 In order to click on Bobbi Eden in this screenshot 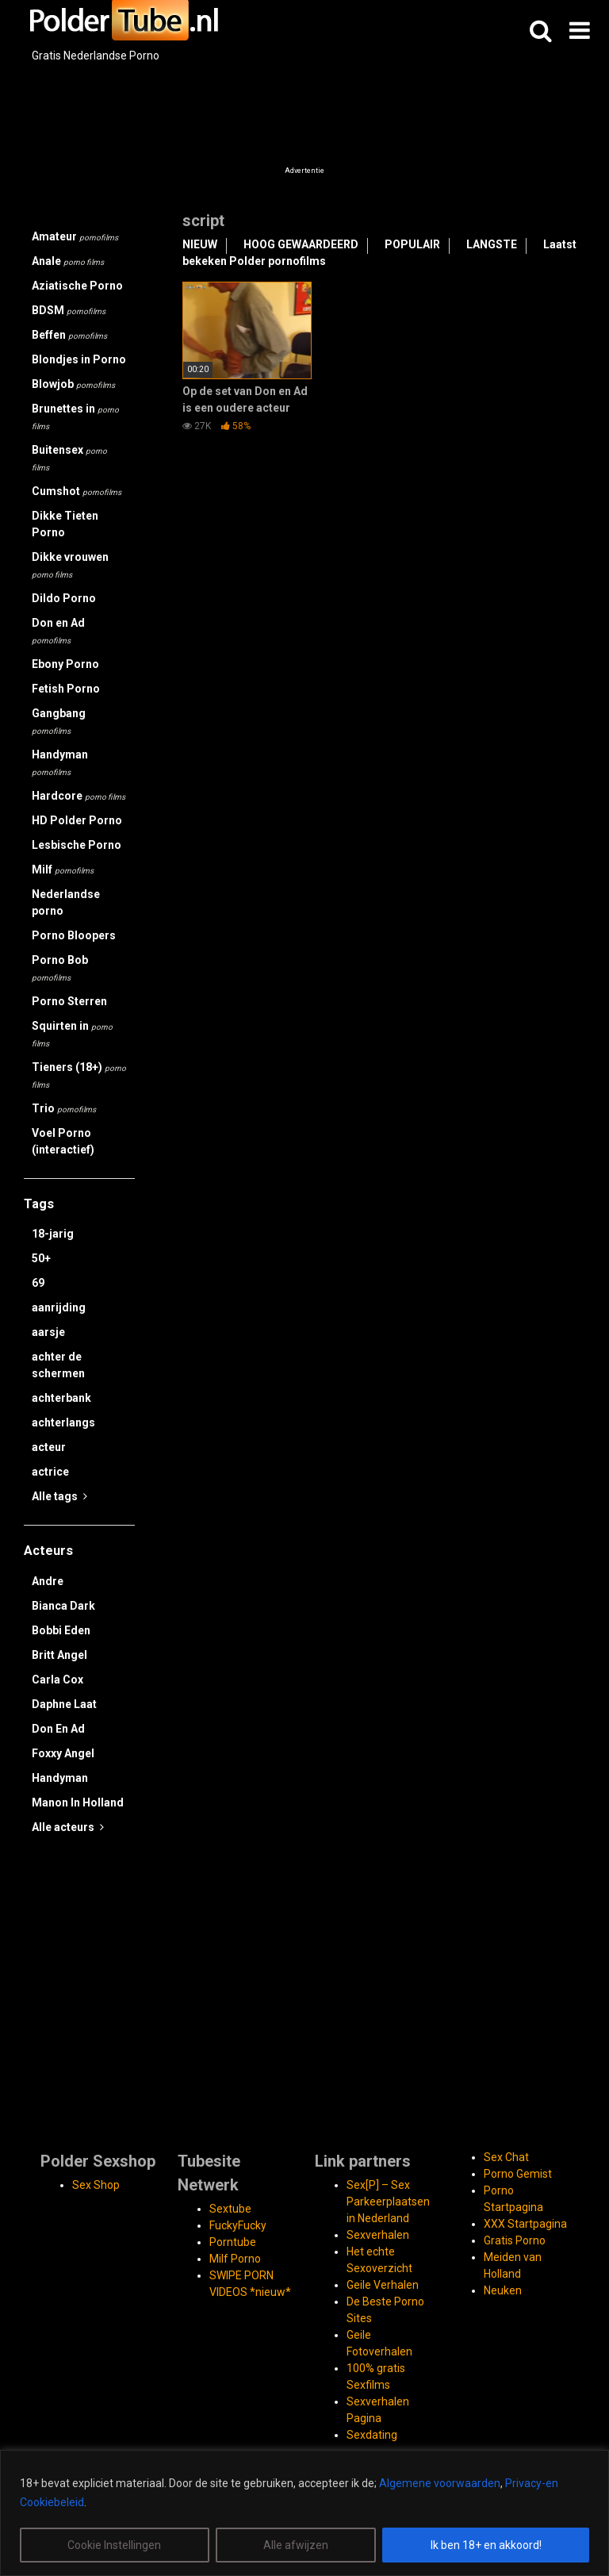, I will do `click(61, 1630)`.